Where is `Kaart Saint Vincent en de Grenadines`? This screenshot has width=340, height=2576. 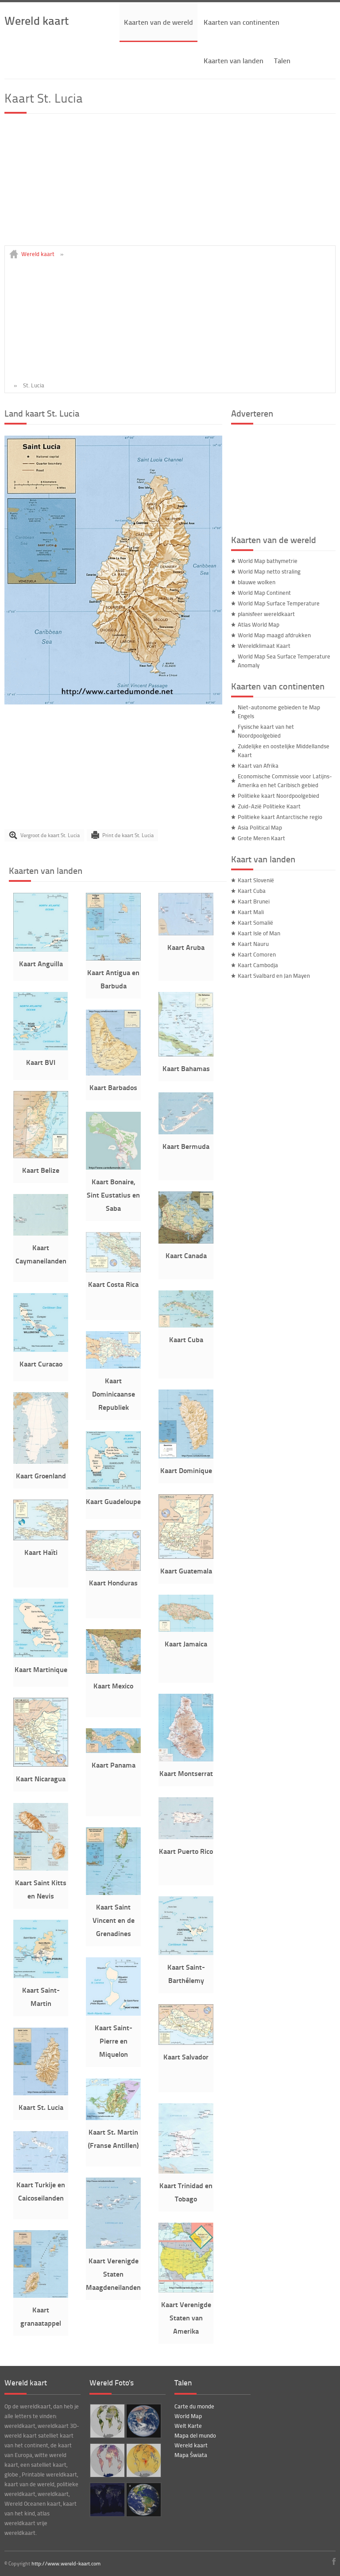
Kaart Saint Vincent en de Grenadines is located at coordinates (114, 1920).